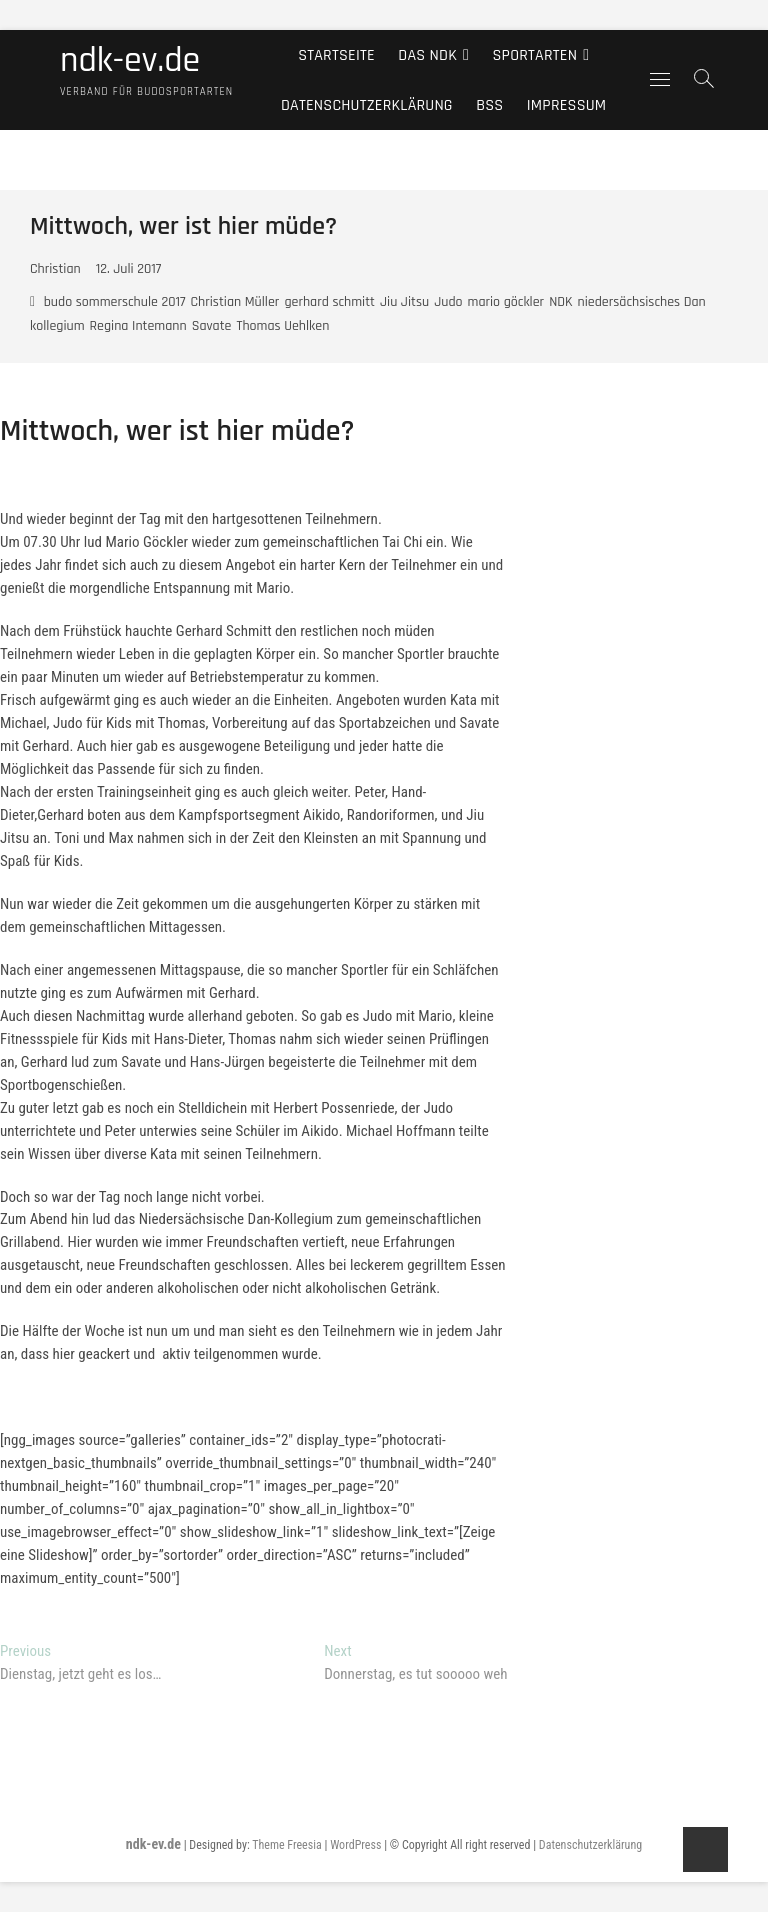  Describe the element at coordinates (130, 61) in the screenshot. I see `ndk-ev.de` at that location.